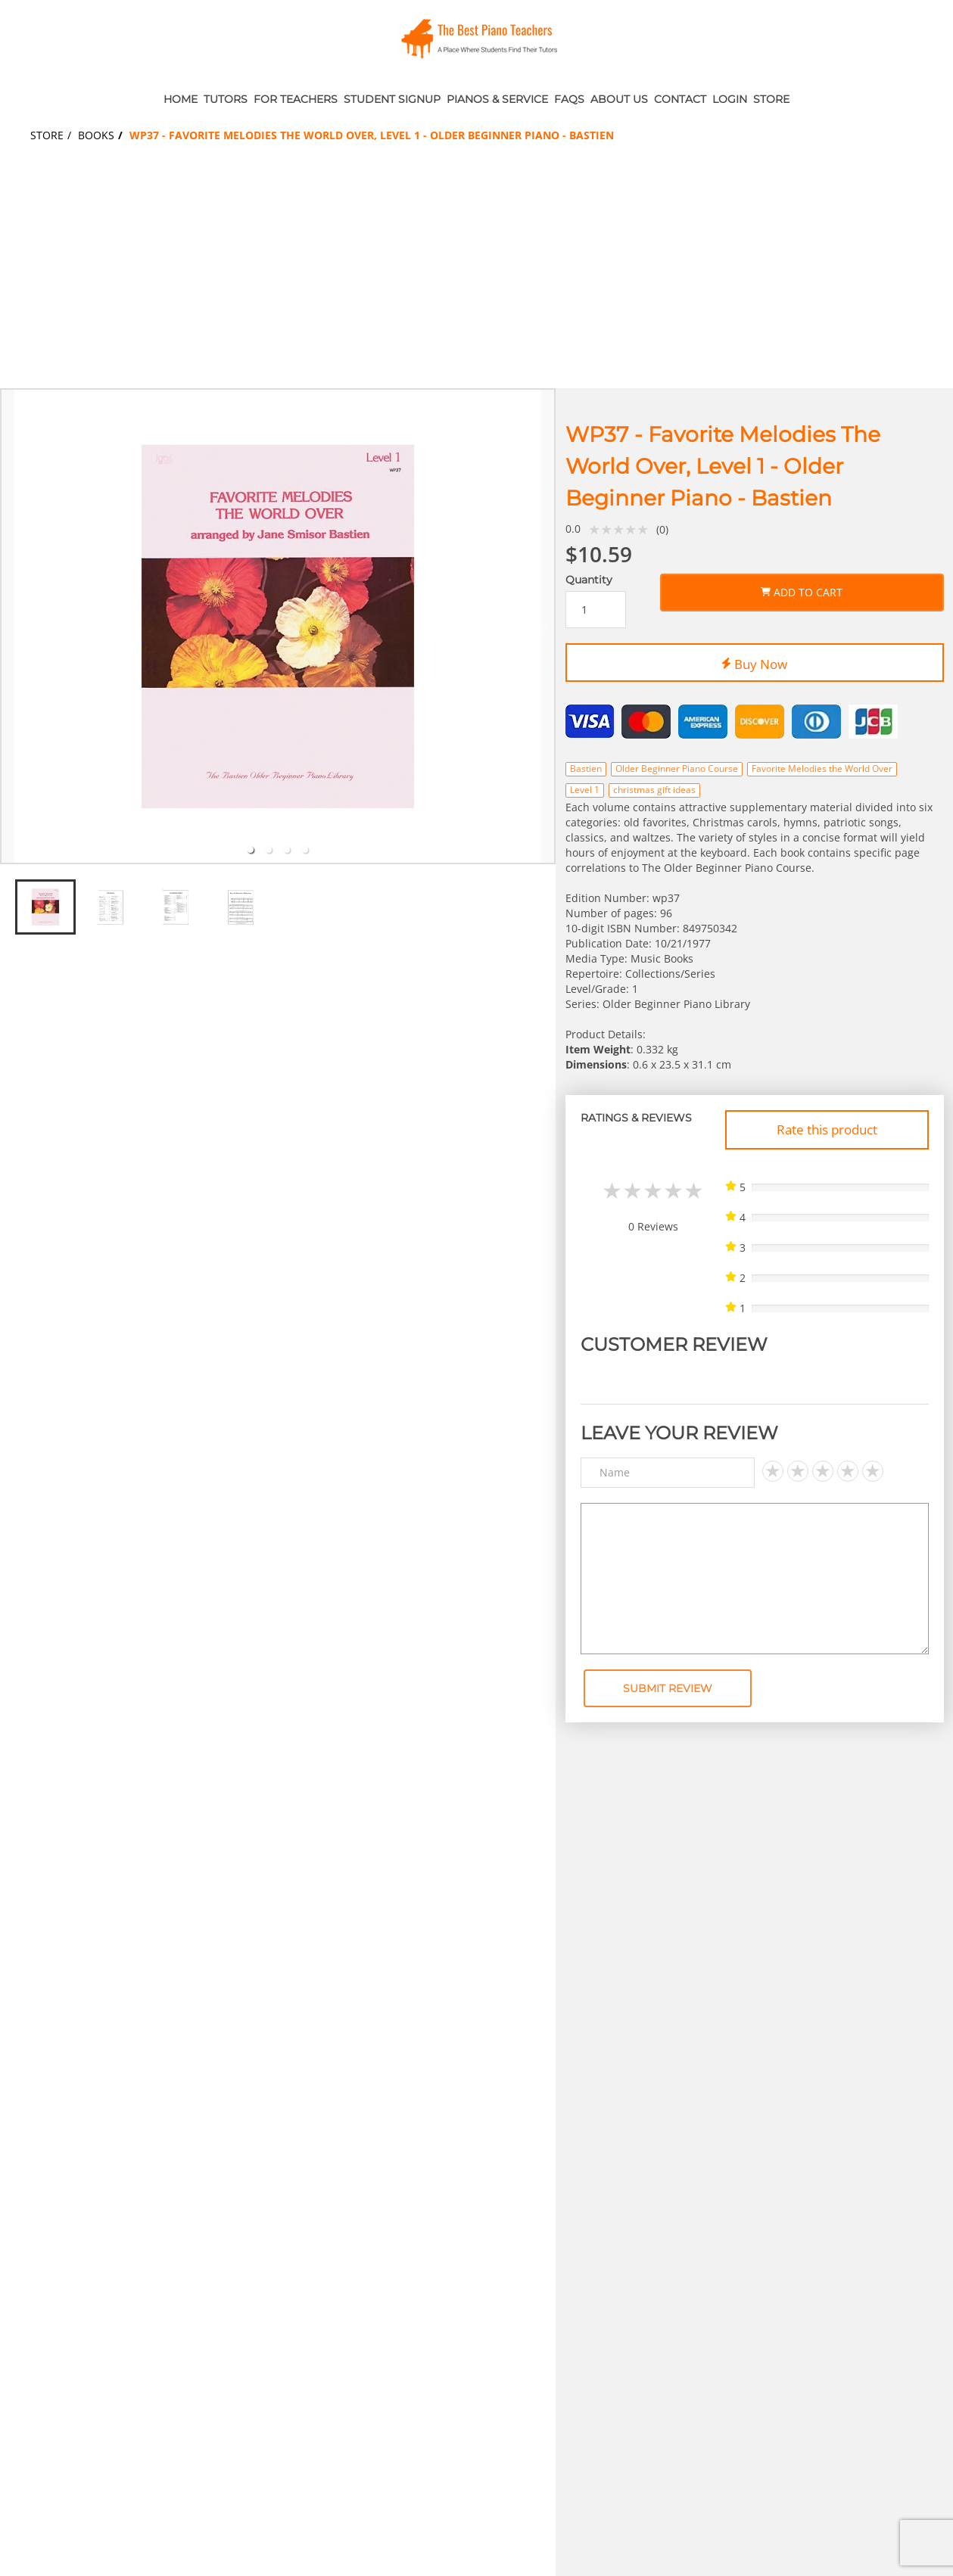 This screenshot has width=953, height=2576. Describe the element at coordinates (667, 1688) in the screenshot. I see `Submit Review` at that location.